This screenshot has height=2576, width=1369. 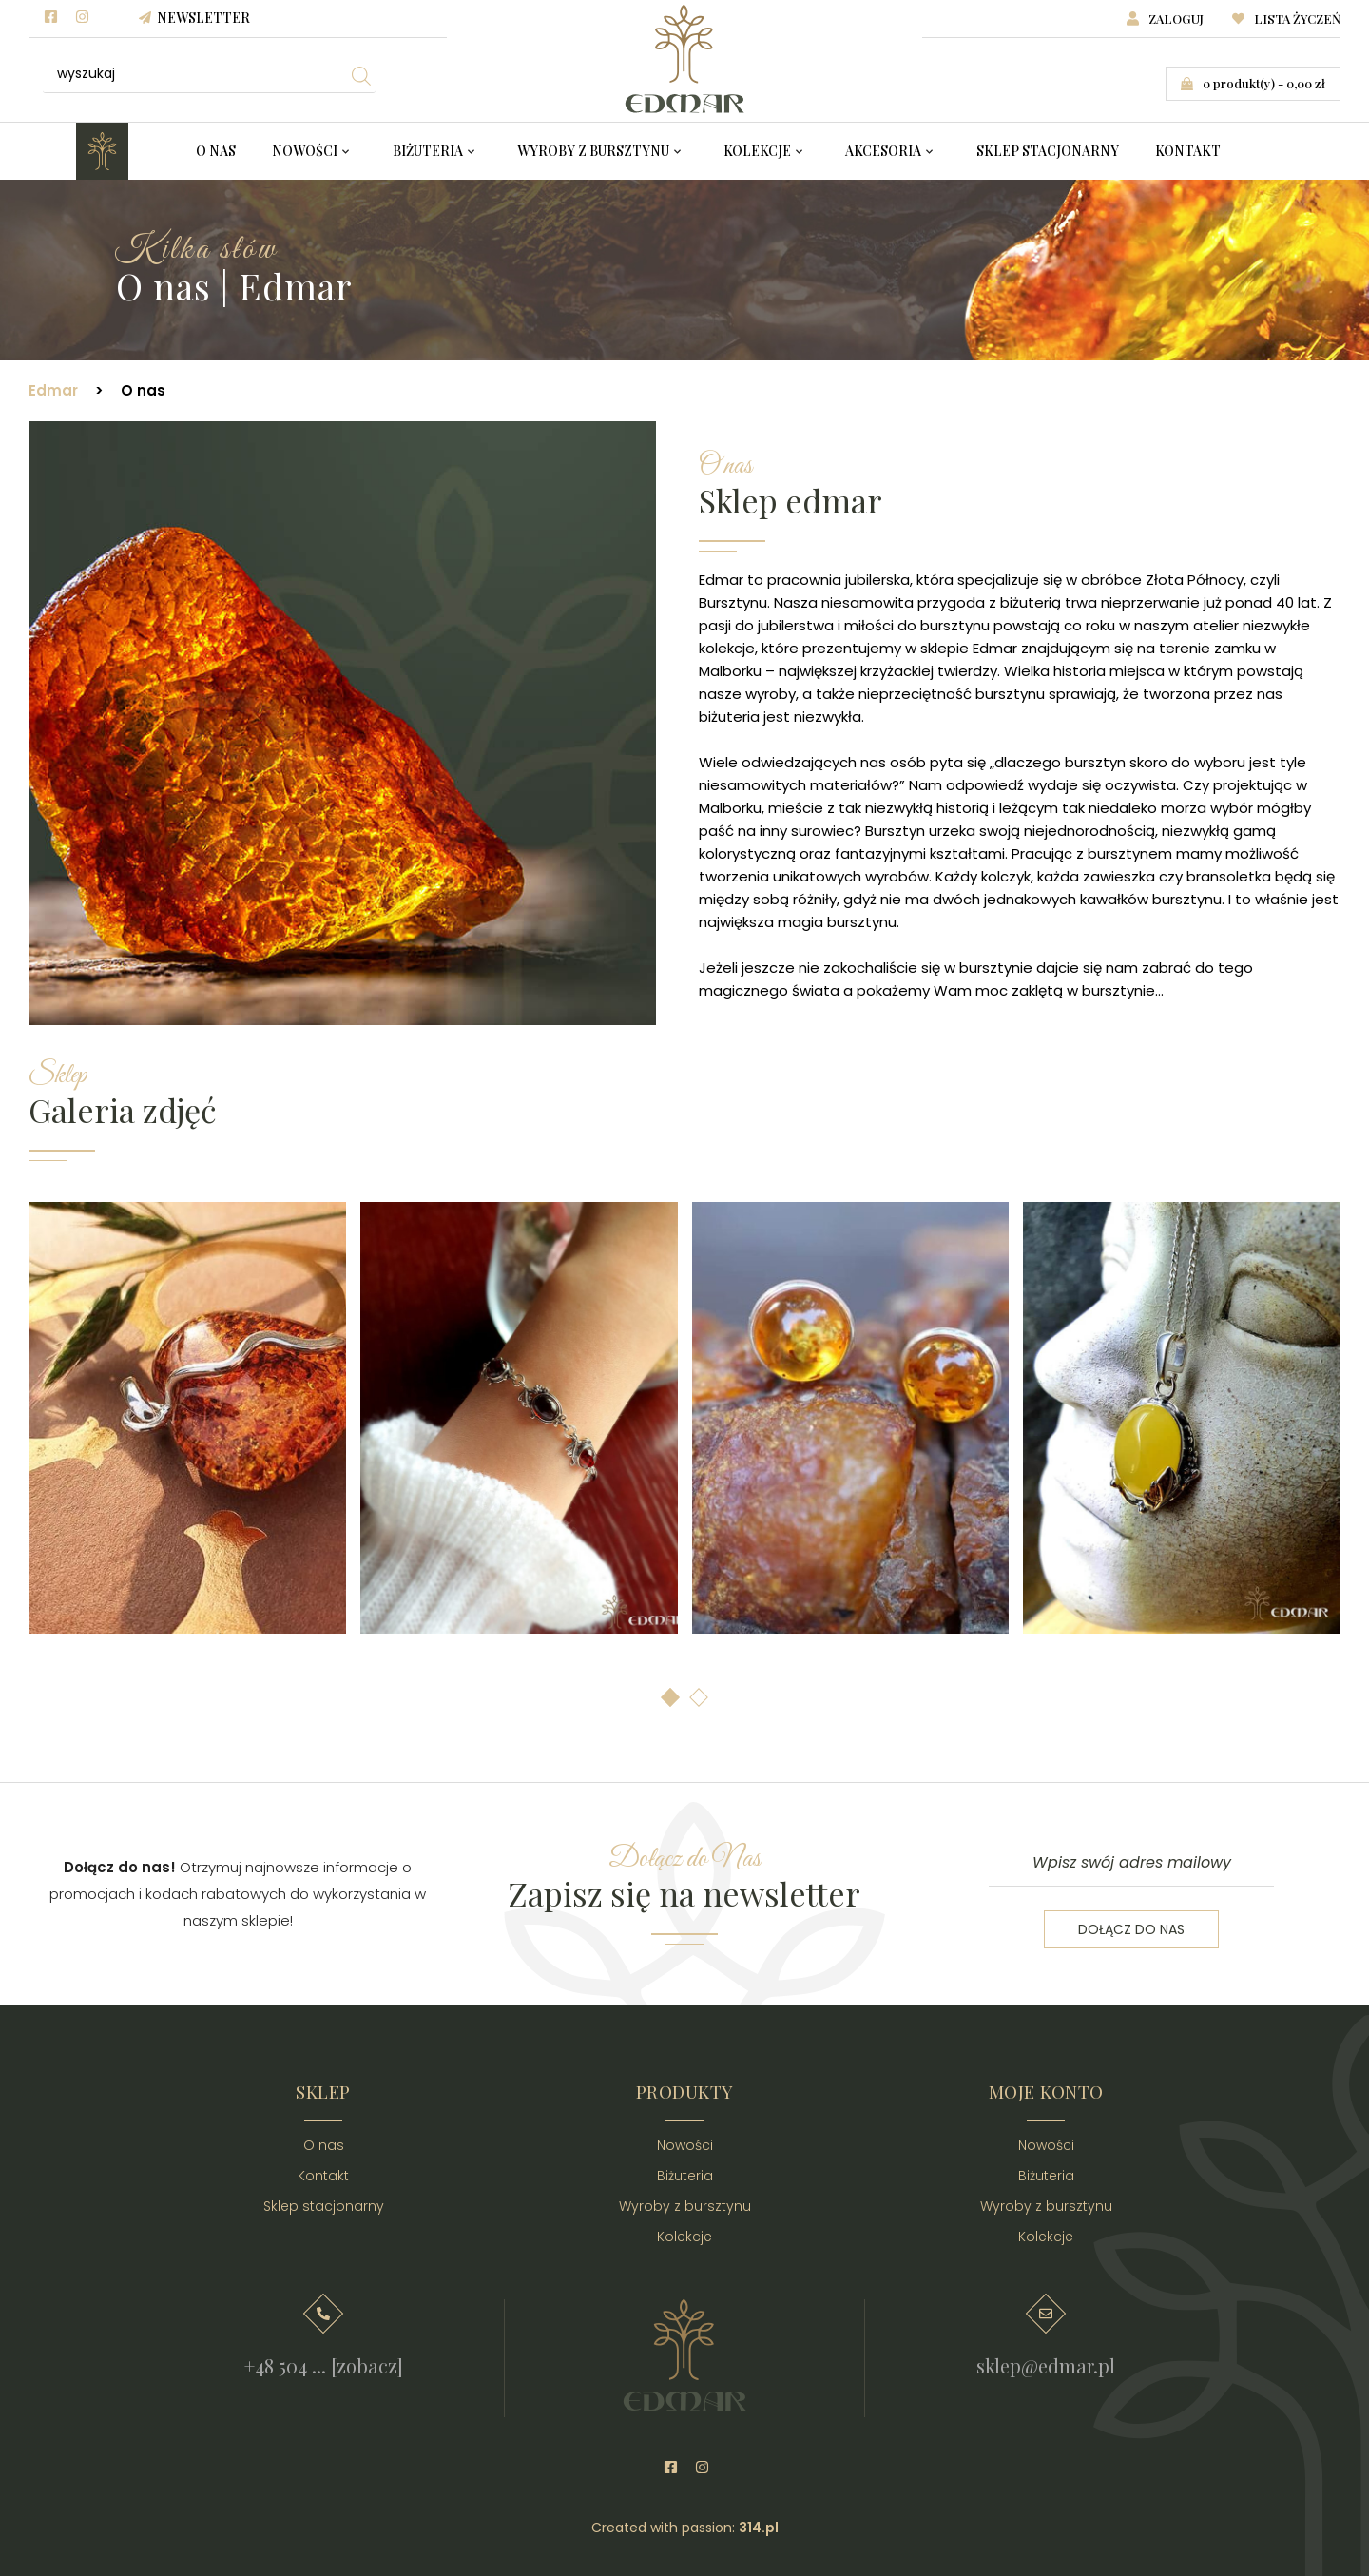 What do you see at coordinates (428, 151) in the screenshot?
I see `Biżuteria` at bounding box center [428, 151].